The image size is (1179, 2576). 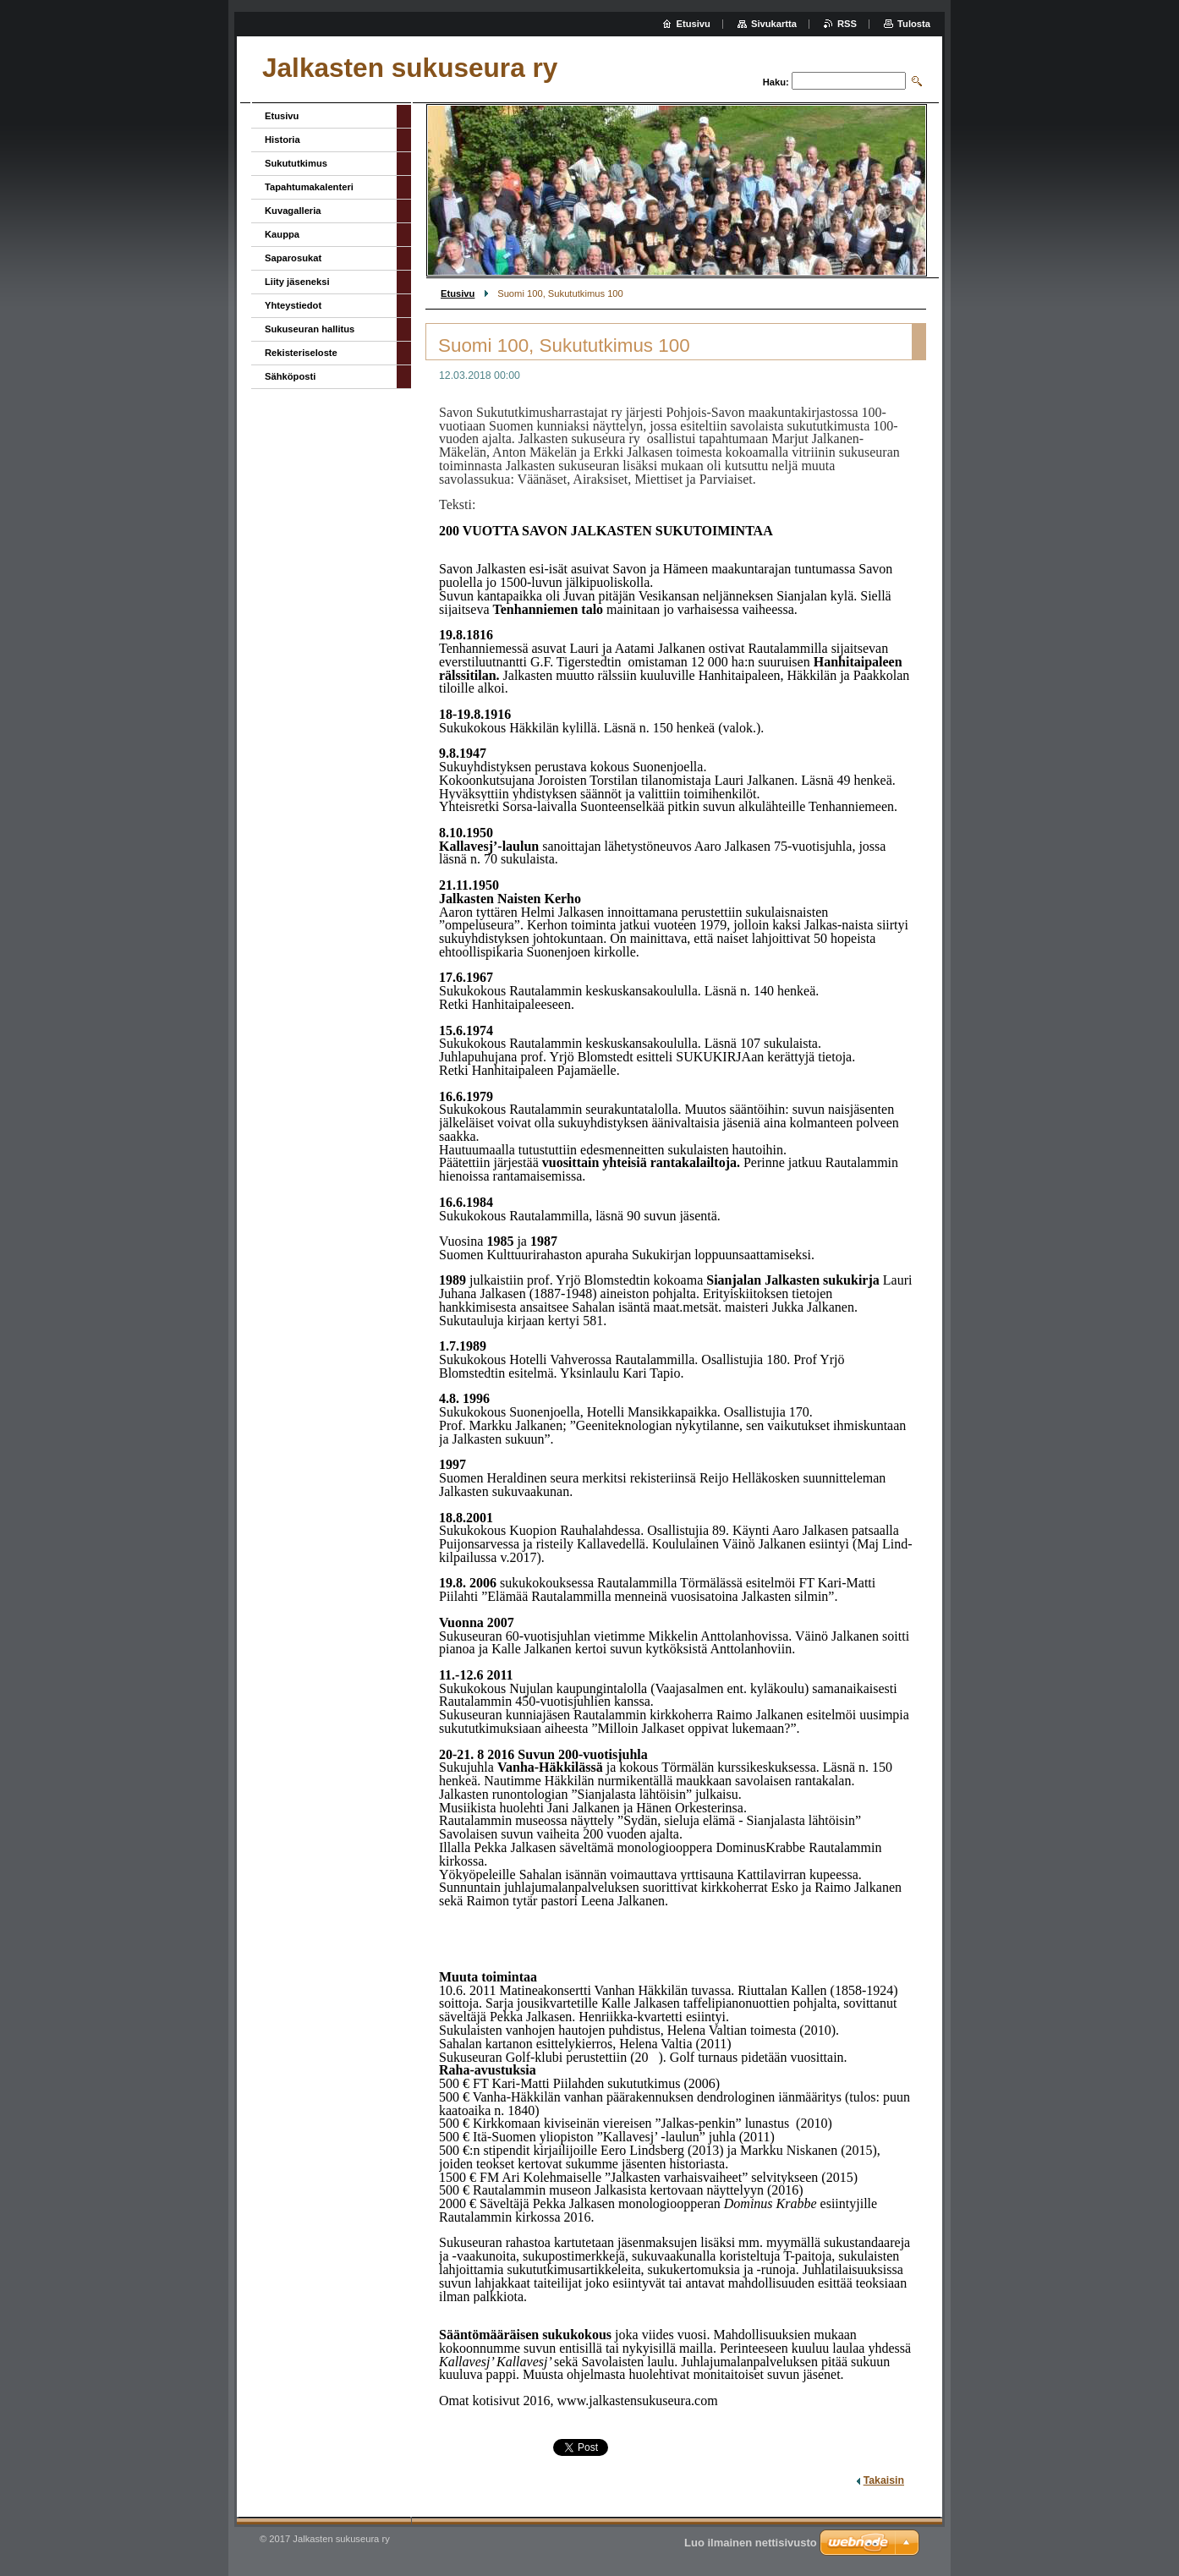 What do you see at coordinates (884, 2480) in the screenshot?
I see `Takaisin` at bounding box center [884, 2480].